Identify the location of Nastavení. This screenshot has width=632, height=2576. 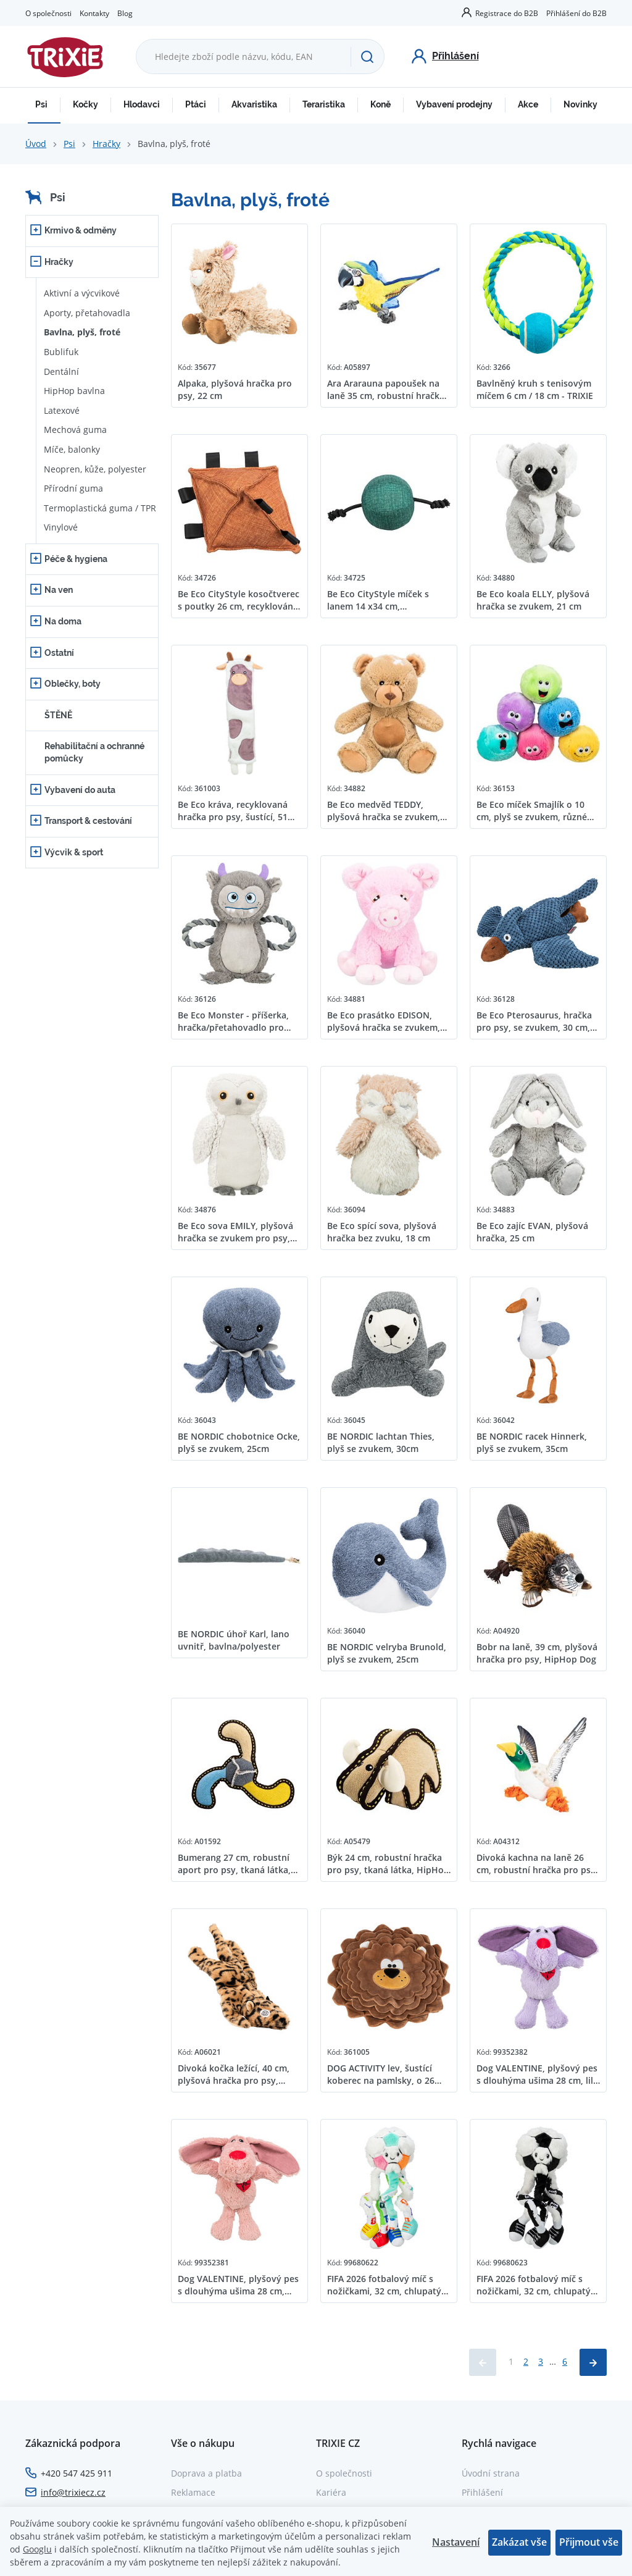
(456, 2542).